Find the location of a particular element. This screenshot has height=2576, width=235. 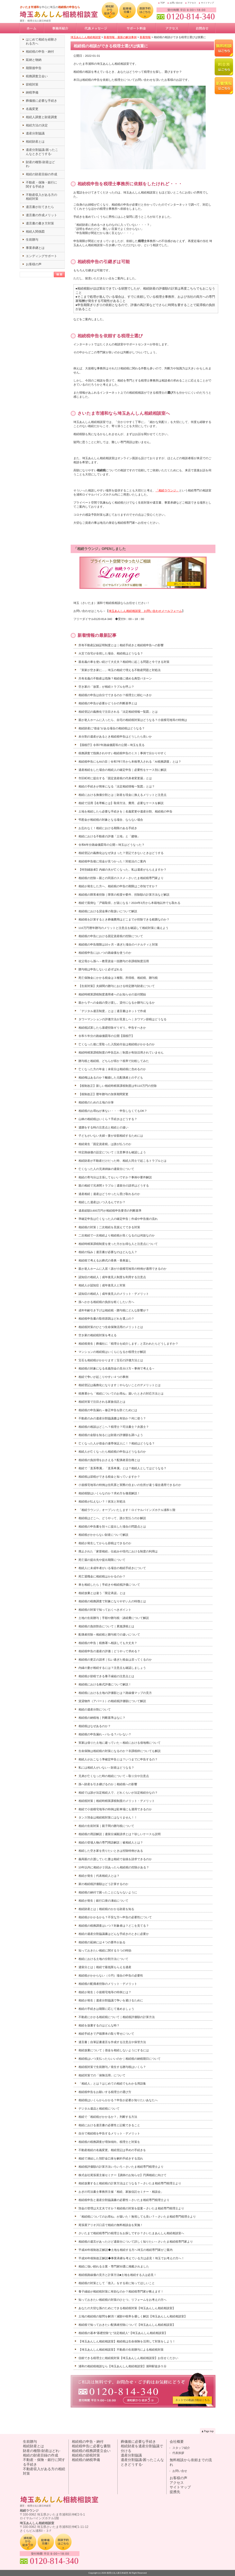

相続の遺産分割について is located at coordinates (94, 1709).